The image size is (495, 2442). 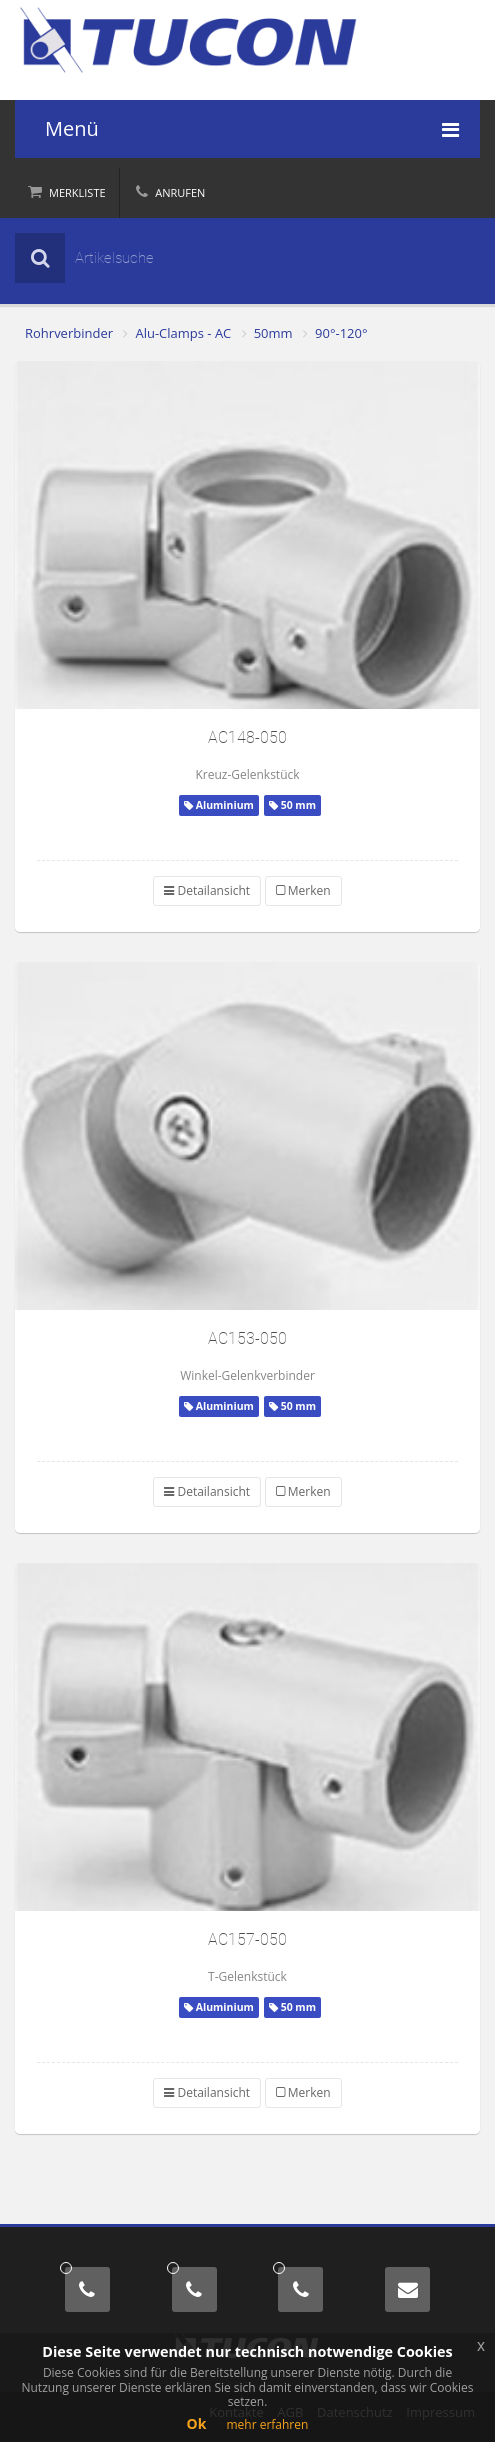 I want to click on Ok, so click(x=197, y=2423).